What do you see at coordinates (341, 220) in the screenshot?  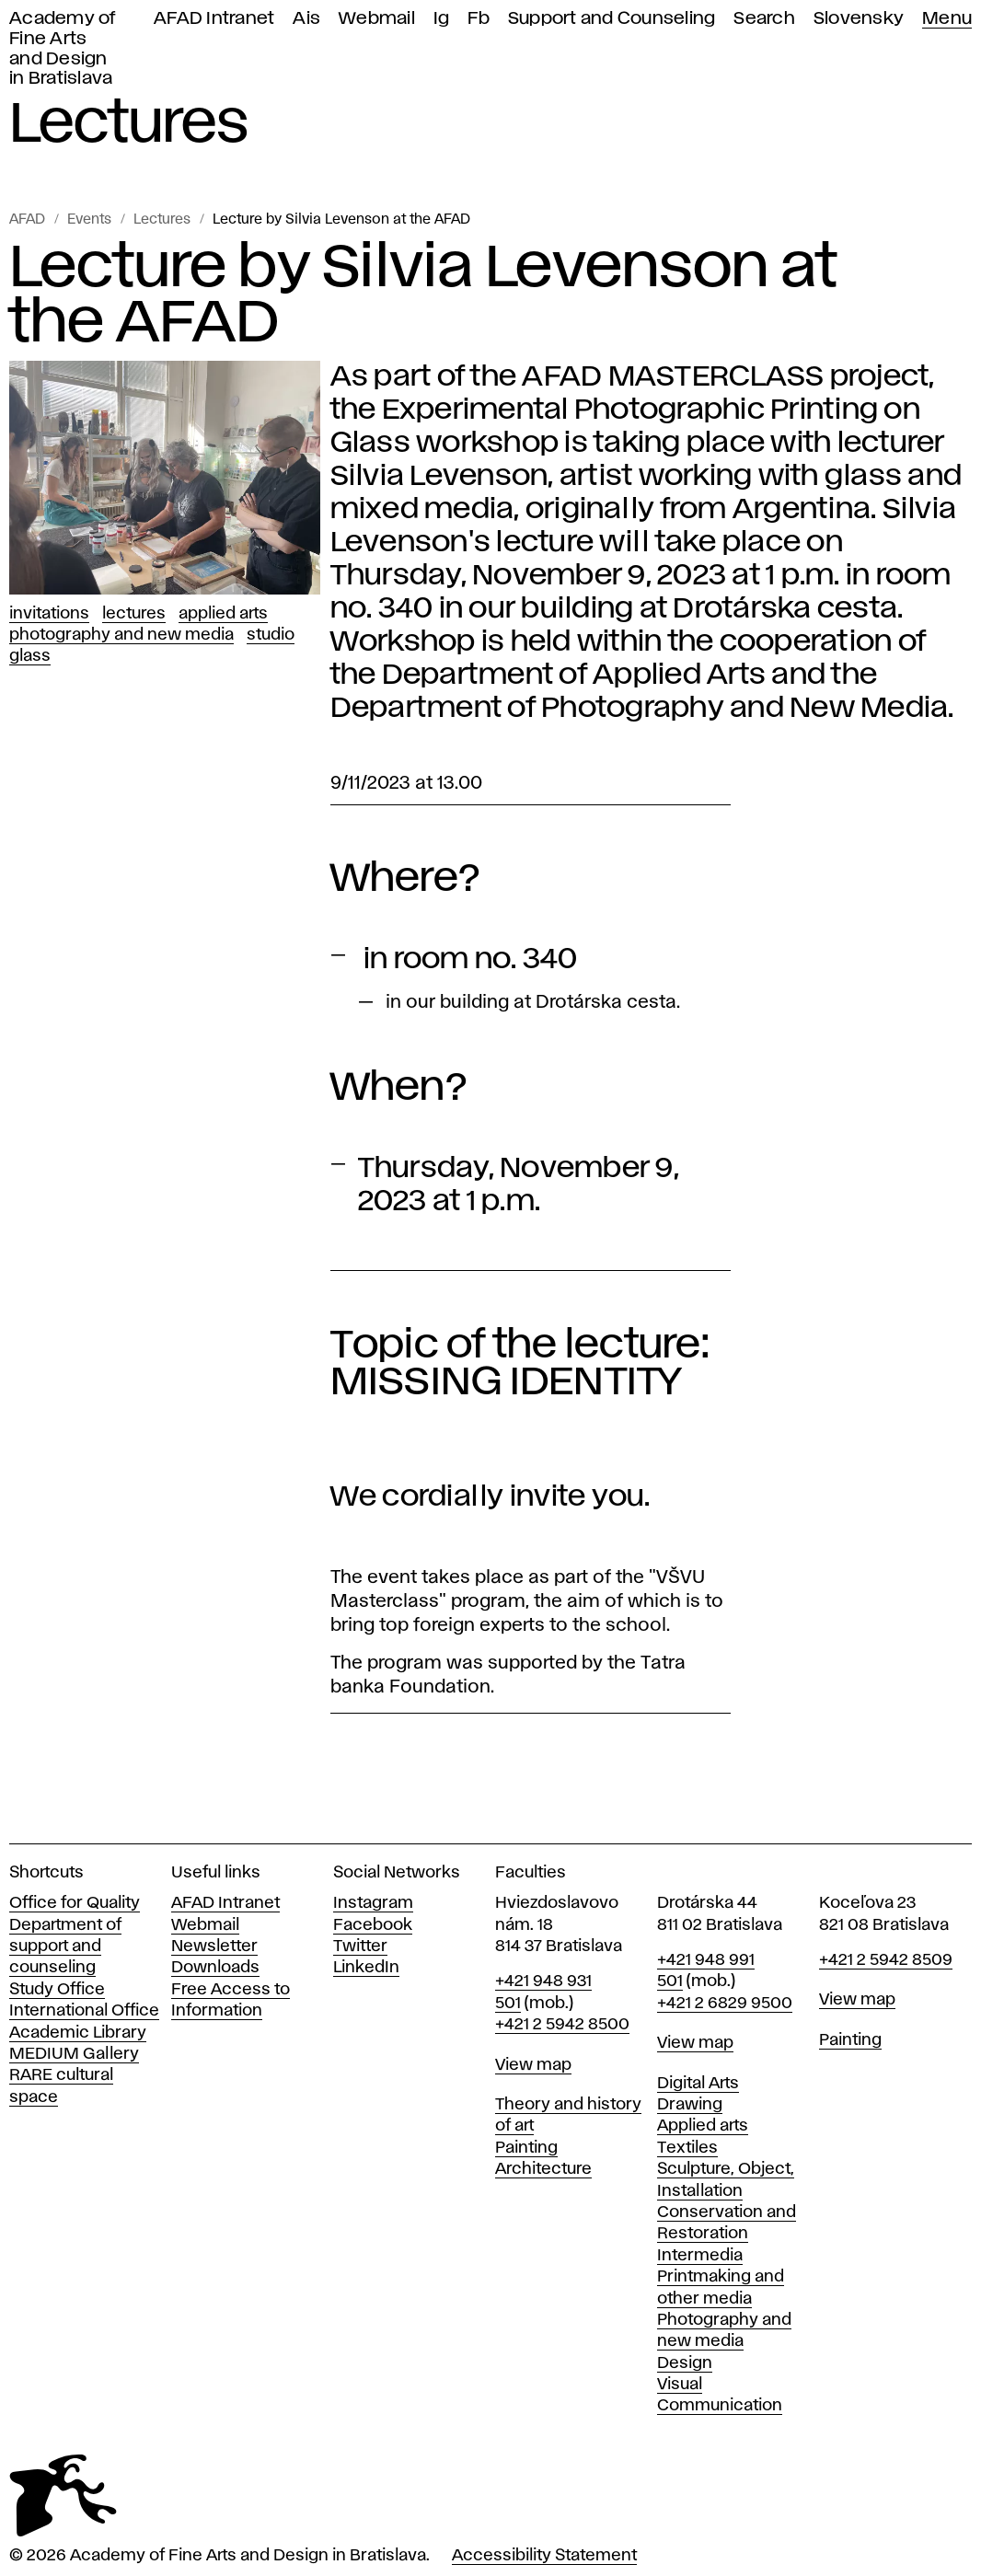 I see `Lecture by Silvia Levenson at the AFAD` at bounding box center [341, 220].